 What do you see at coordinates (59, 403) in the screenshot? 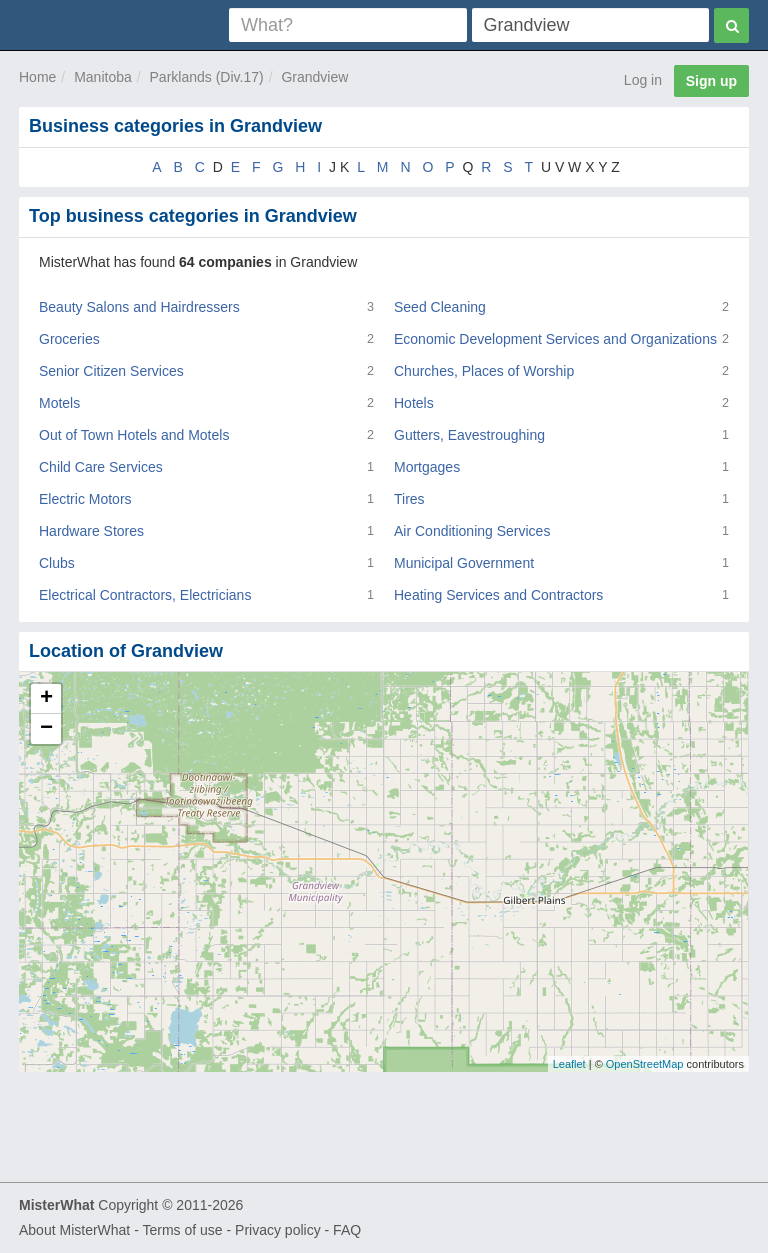
I see `Motels` at bounding box center [59, 403].